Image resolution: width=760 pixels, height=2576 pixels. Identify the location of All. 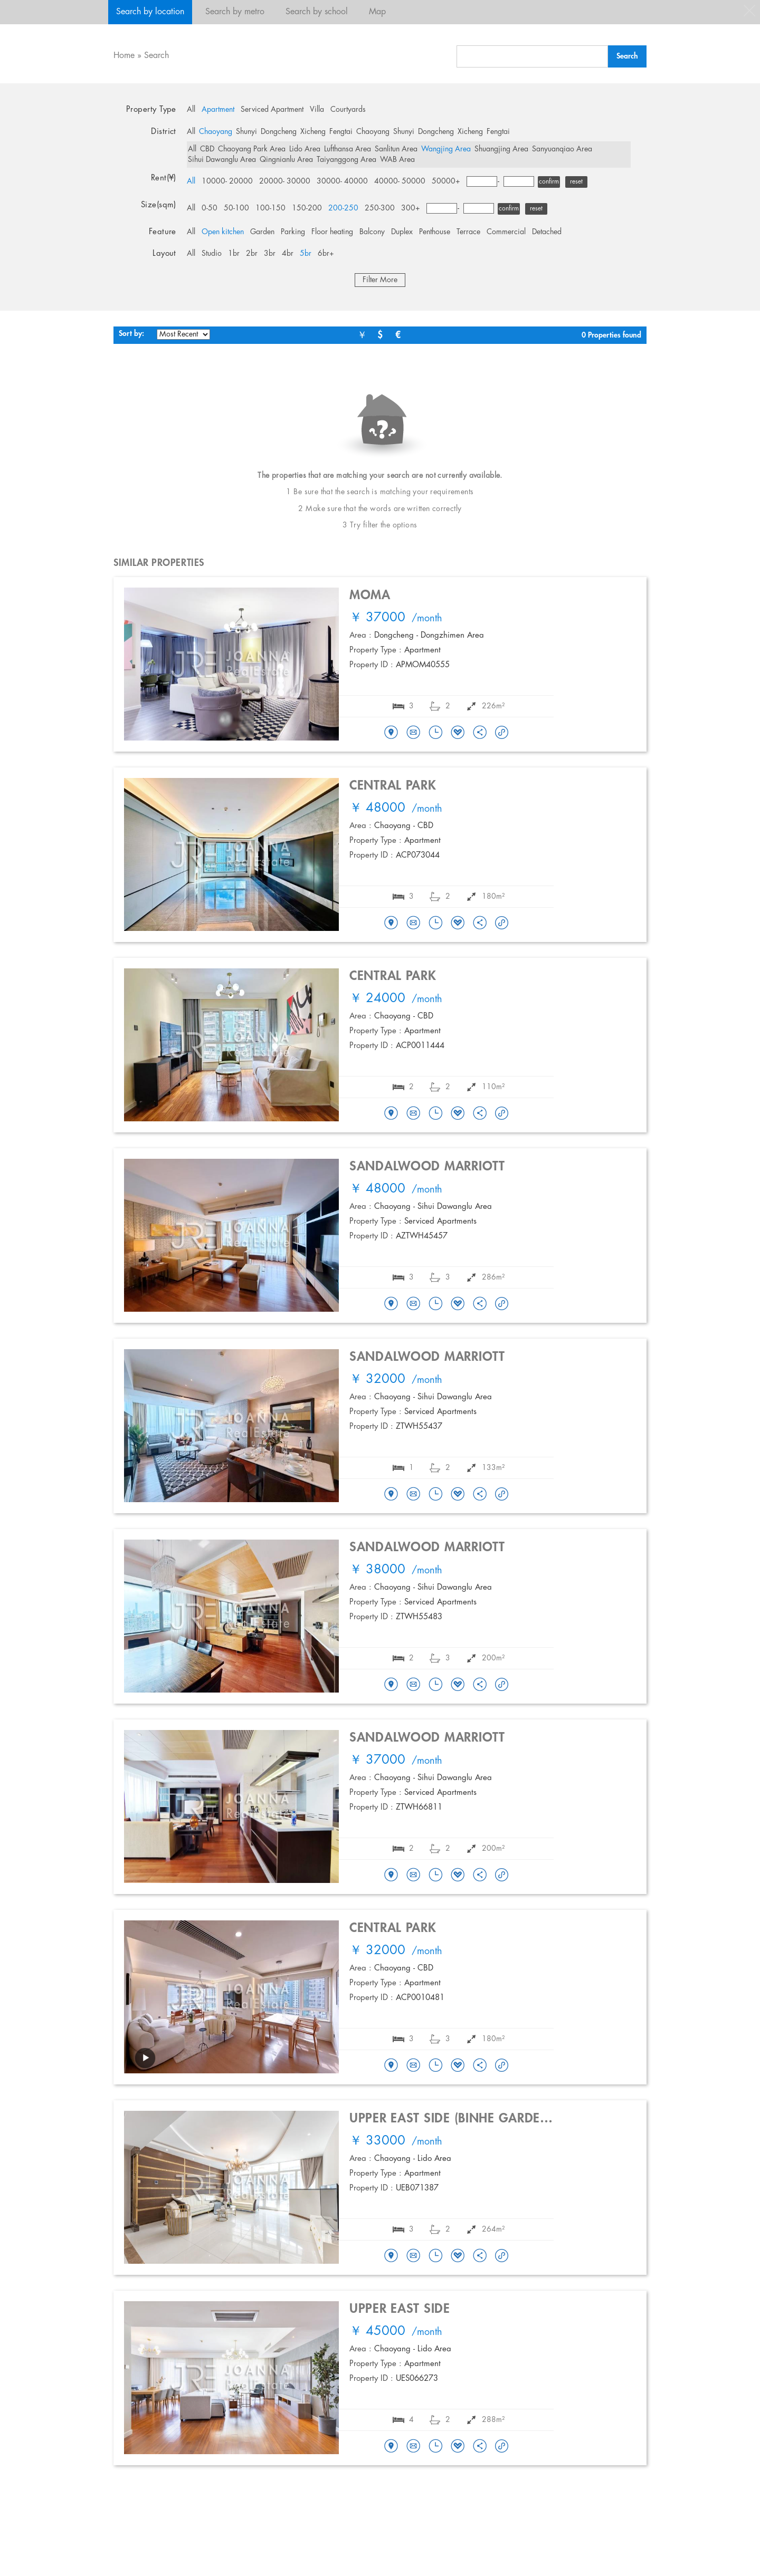
(191, 109).